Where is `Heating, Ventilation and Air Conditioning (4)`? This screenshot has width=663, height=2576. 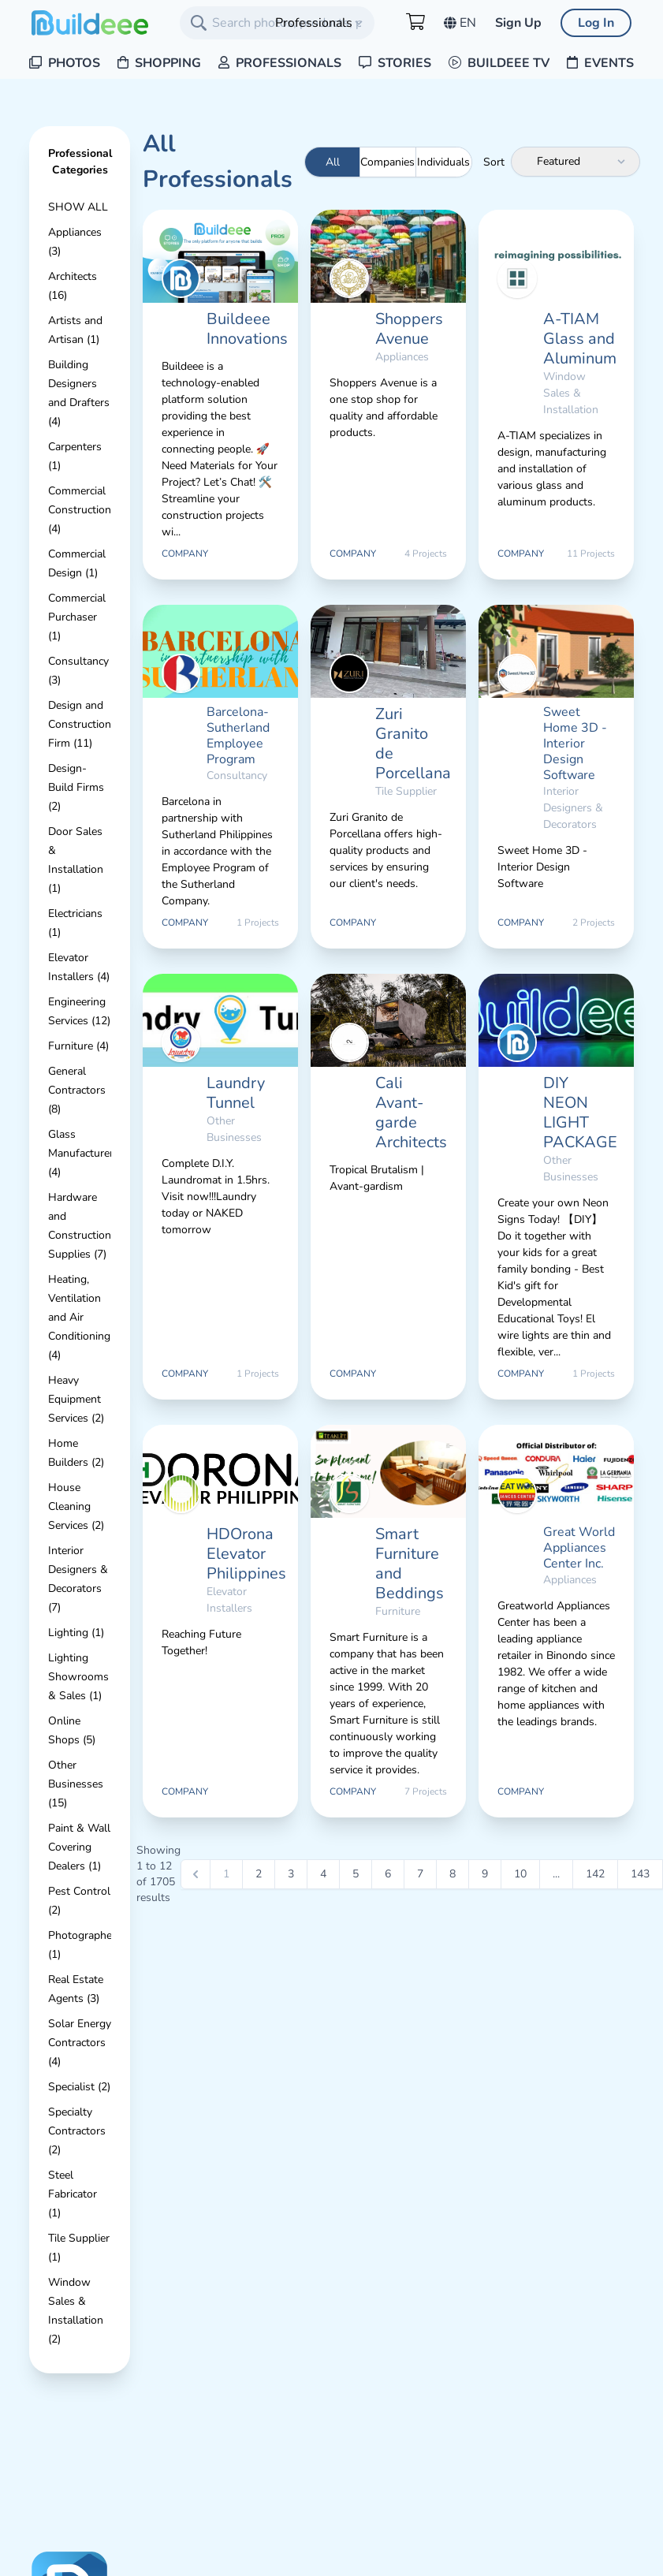 Heating, Ventilation and Air Conditioning (4) is located at coordinates (79, 1317).